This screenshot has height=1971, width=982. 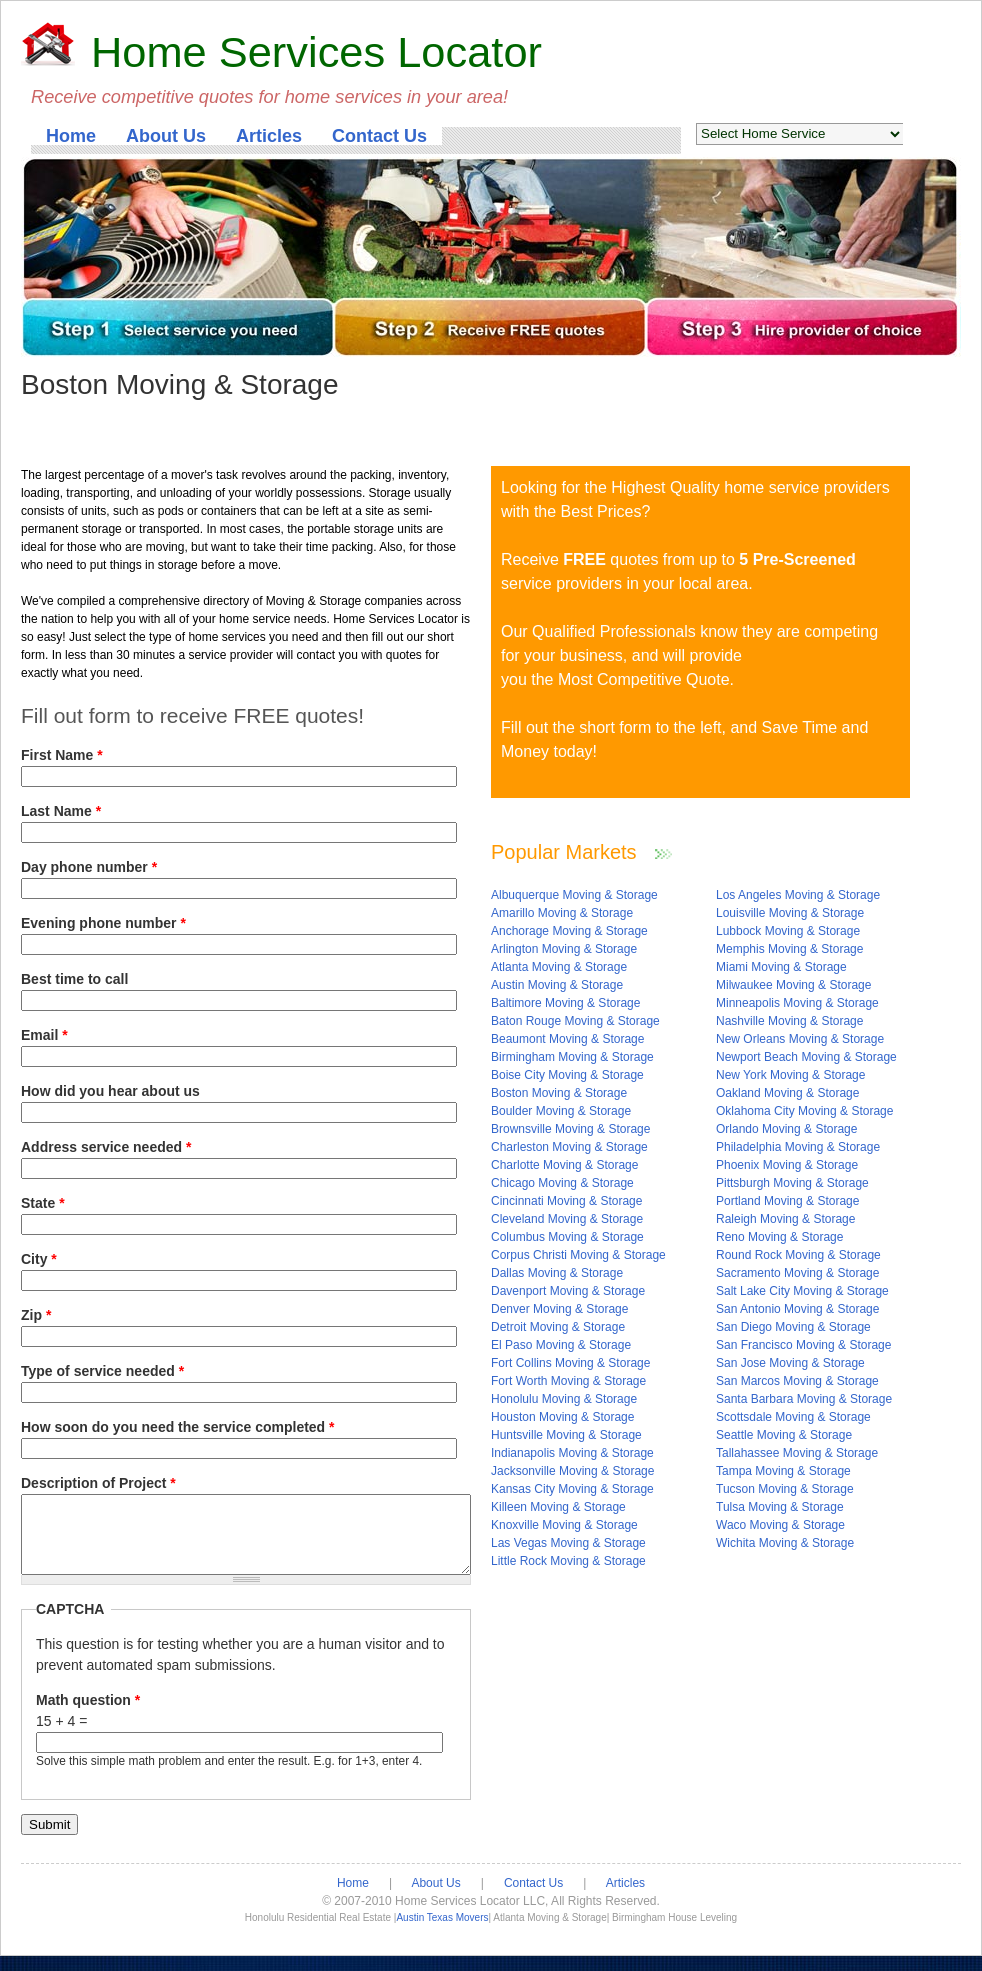 I want to click on Jacksonville Moving & Storage, so click(x=572, y=1471).